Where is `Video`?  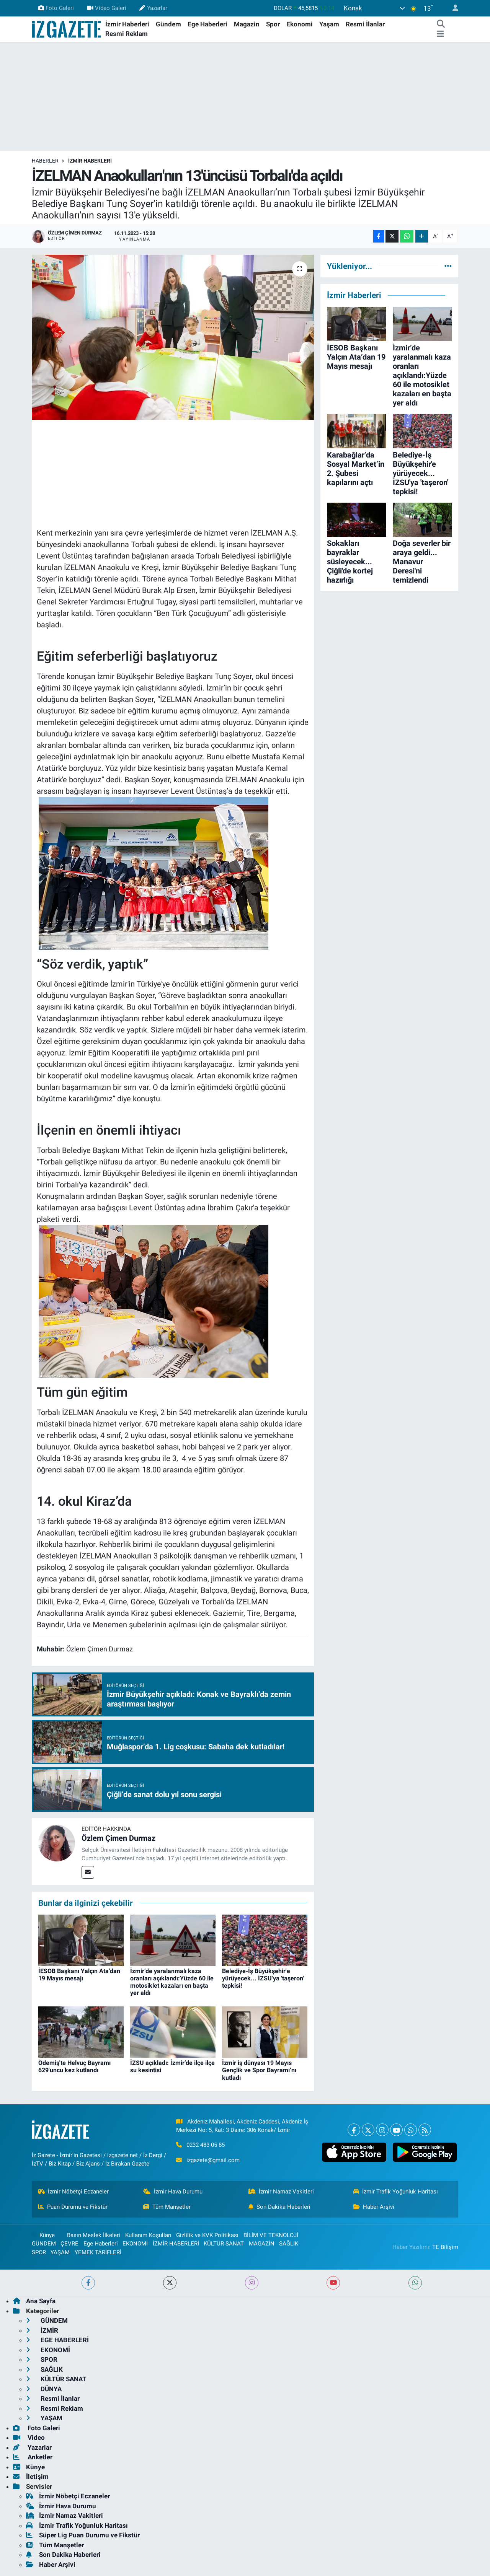
Video is located at coordinates (29, 2437).